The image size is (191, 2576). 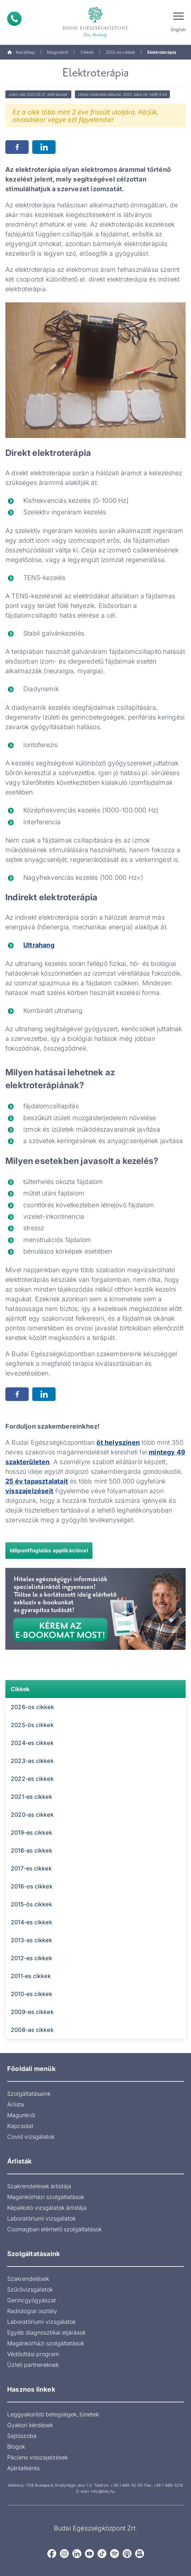 I want to click on English, so click(x=178, y=29).